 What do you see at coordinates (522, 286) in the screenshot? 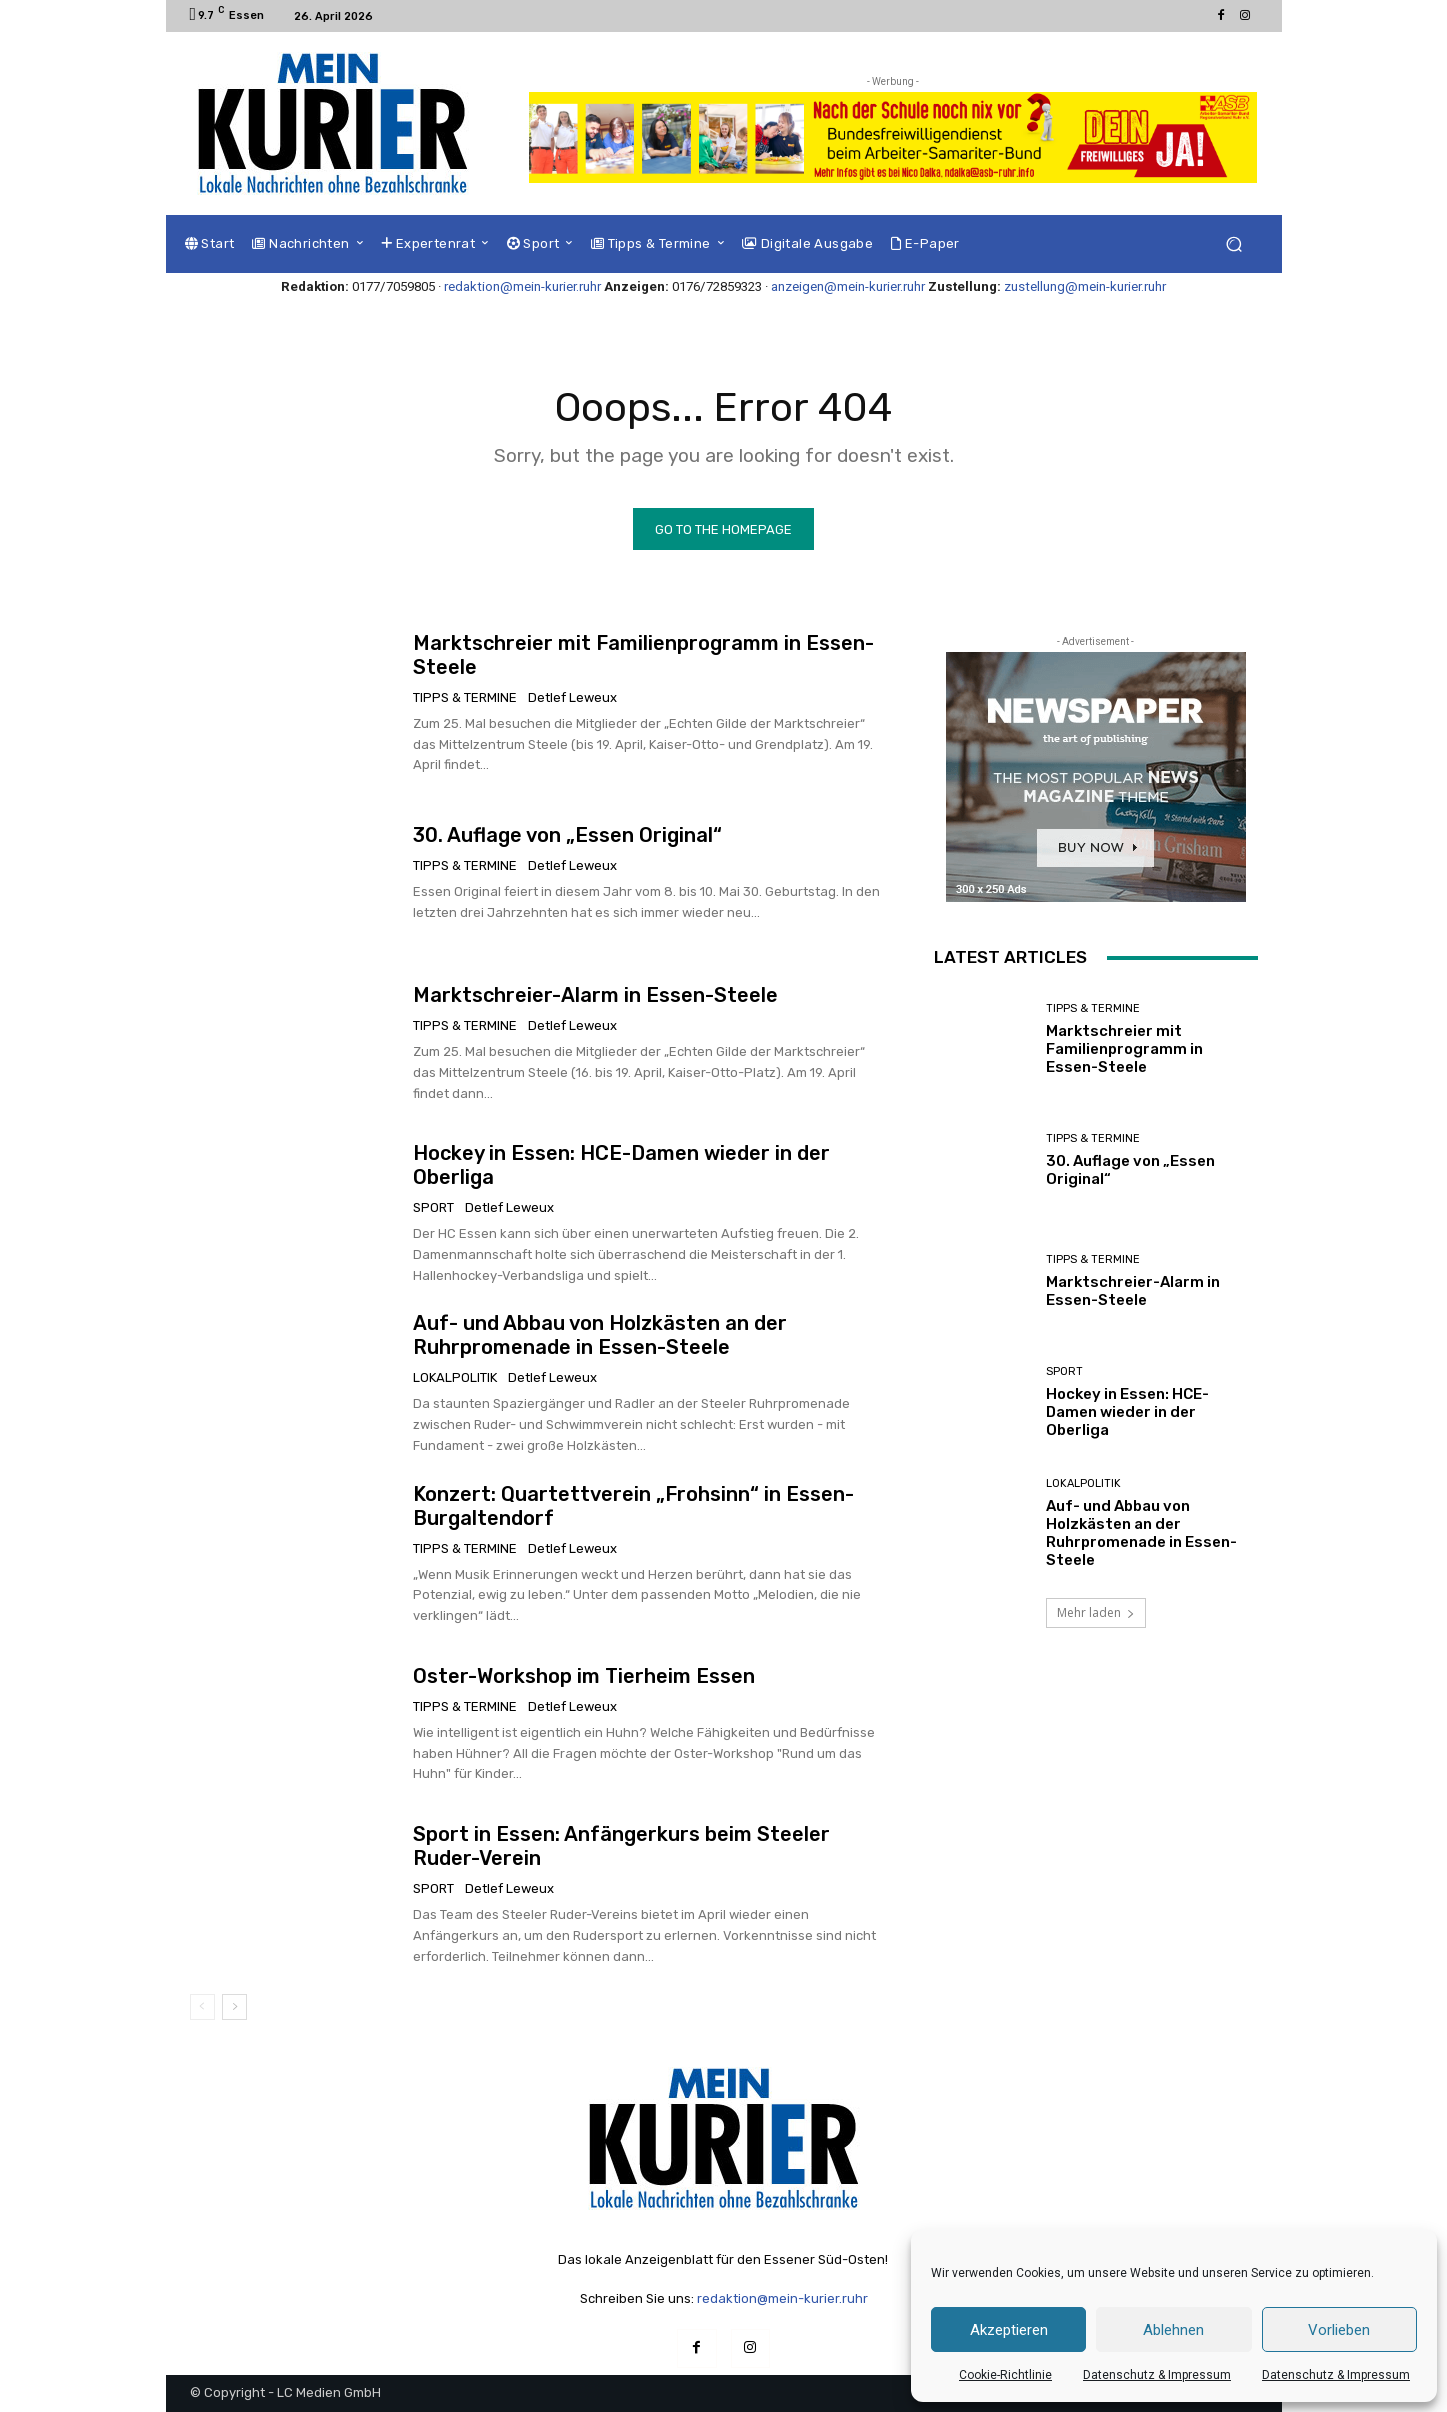
I see `redaktion@mein-kurier.ruhr` at bounding box center [522, 286].